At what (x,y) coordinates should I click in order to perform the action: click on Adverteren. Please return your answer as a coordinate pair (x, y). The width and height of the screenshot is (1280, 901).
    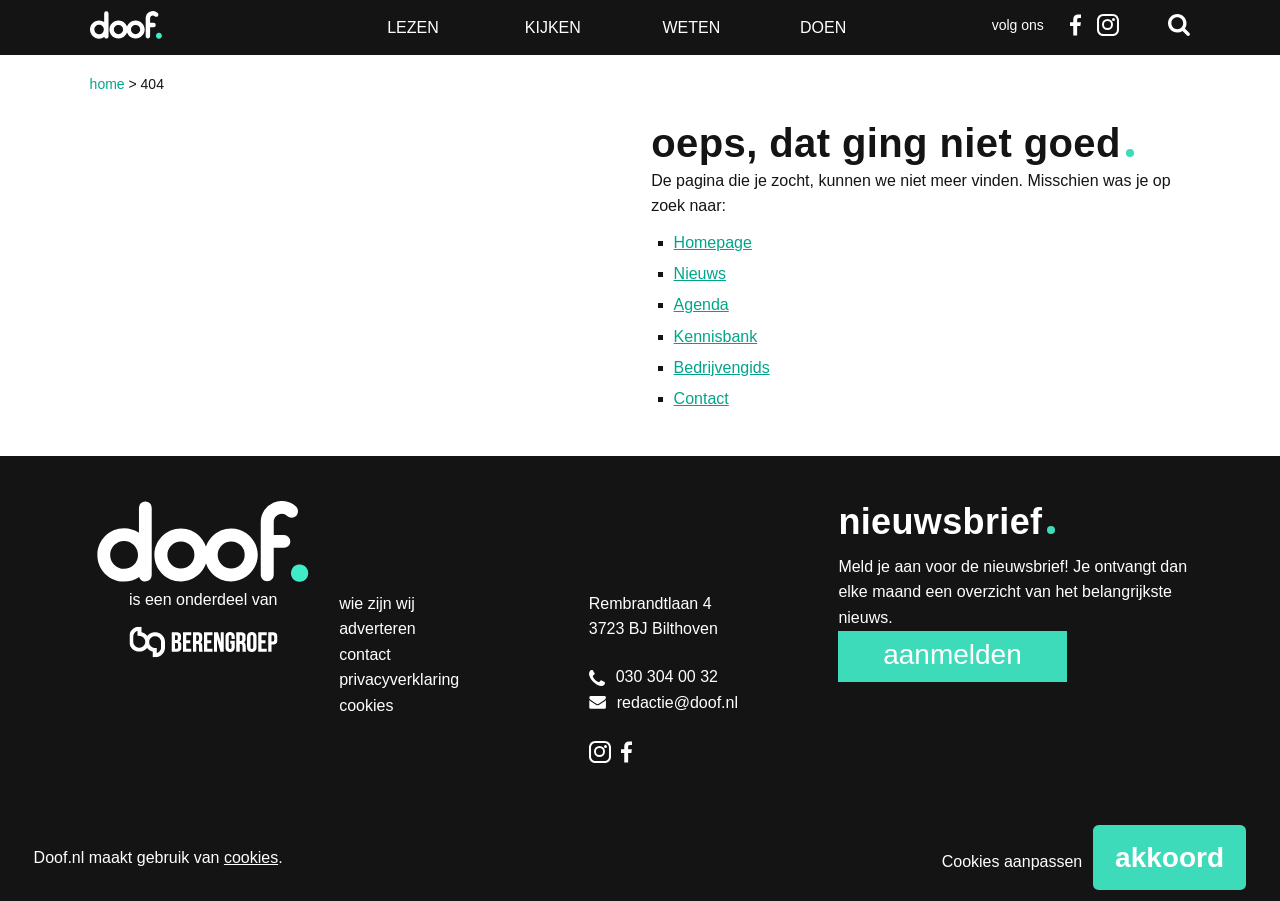
    Looking at the image, I should click on (377, 628).